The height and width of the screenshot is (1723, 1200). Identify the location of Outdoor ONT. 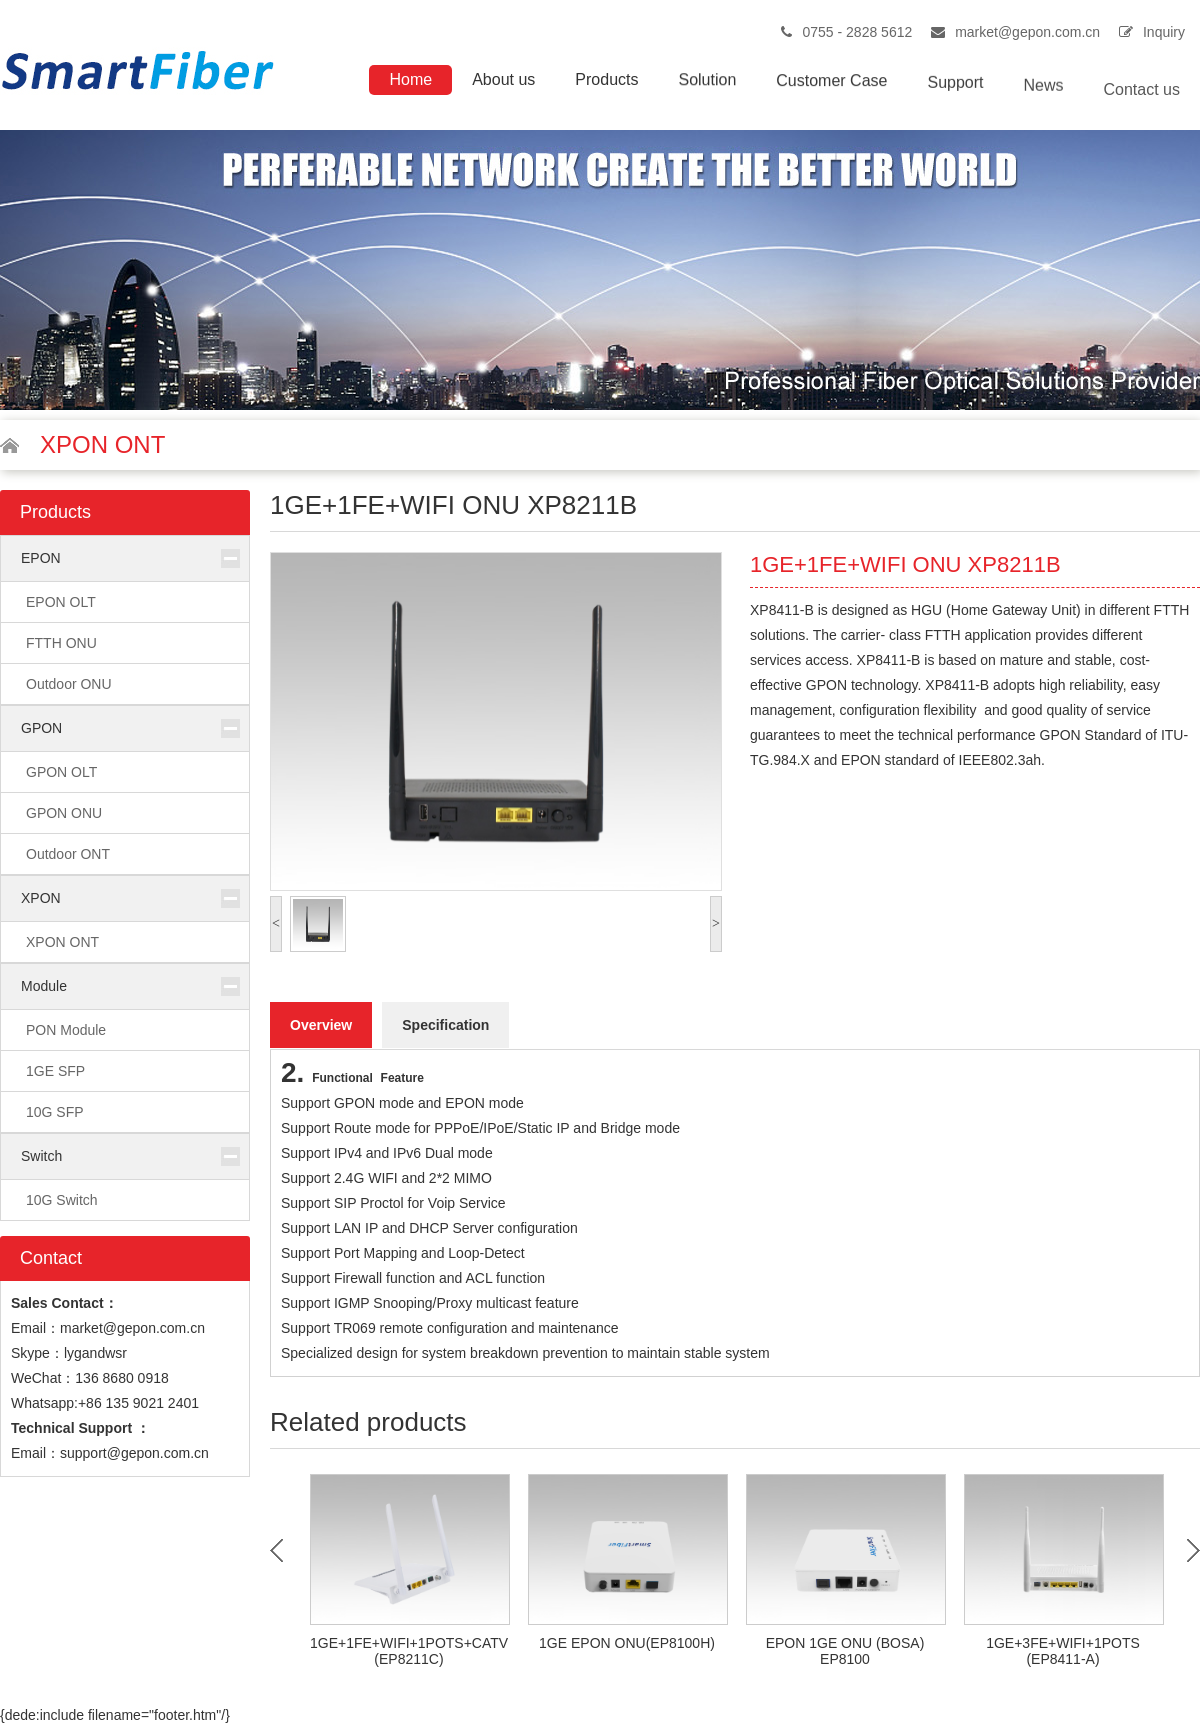
(68, 854).